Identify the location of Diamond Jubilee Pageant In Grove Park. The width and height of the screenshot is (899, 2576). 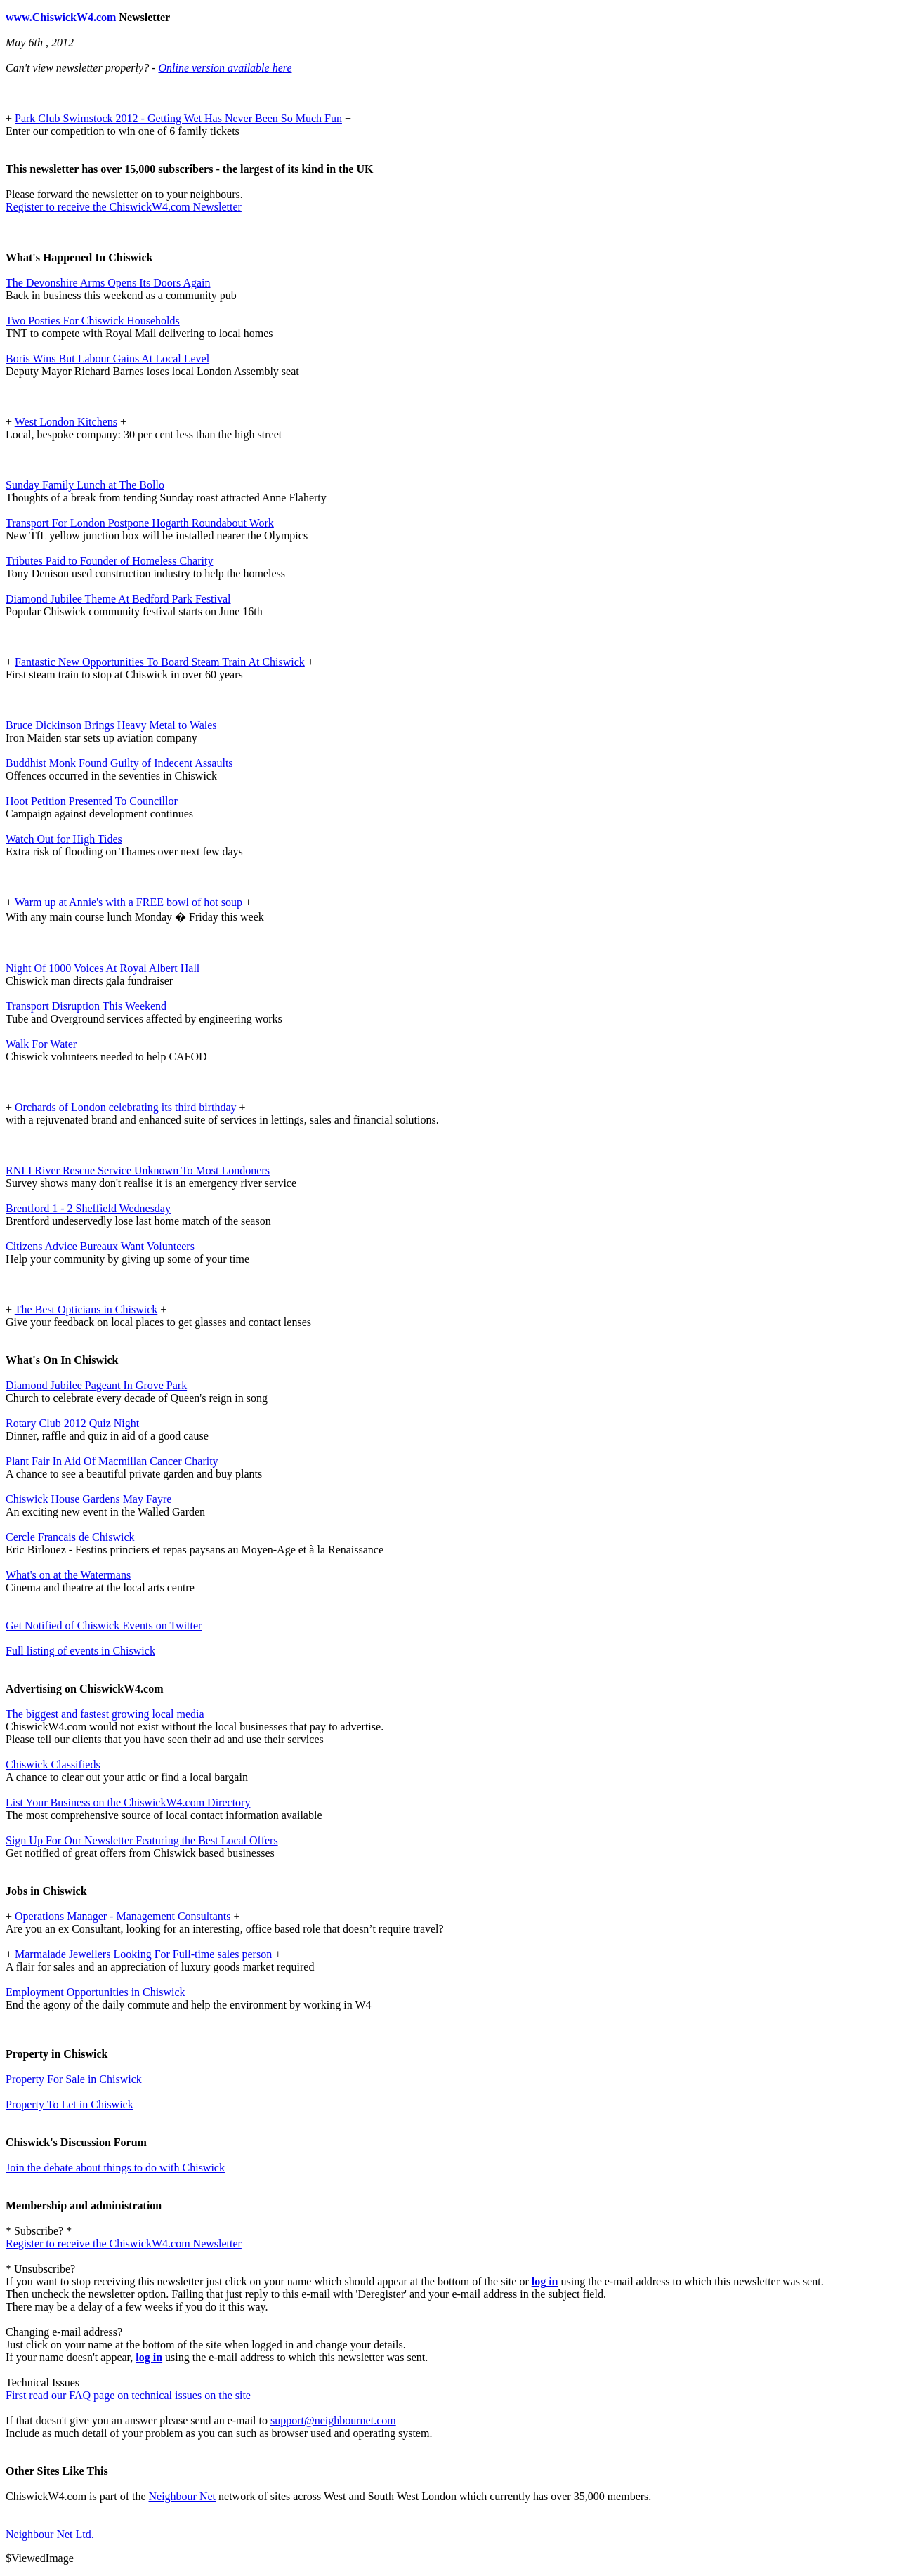
(96, 1385).